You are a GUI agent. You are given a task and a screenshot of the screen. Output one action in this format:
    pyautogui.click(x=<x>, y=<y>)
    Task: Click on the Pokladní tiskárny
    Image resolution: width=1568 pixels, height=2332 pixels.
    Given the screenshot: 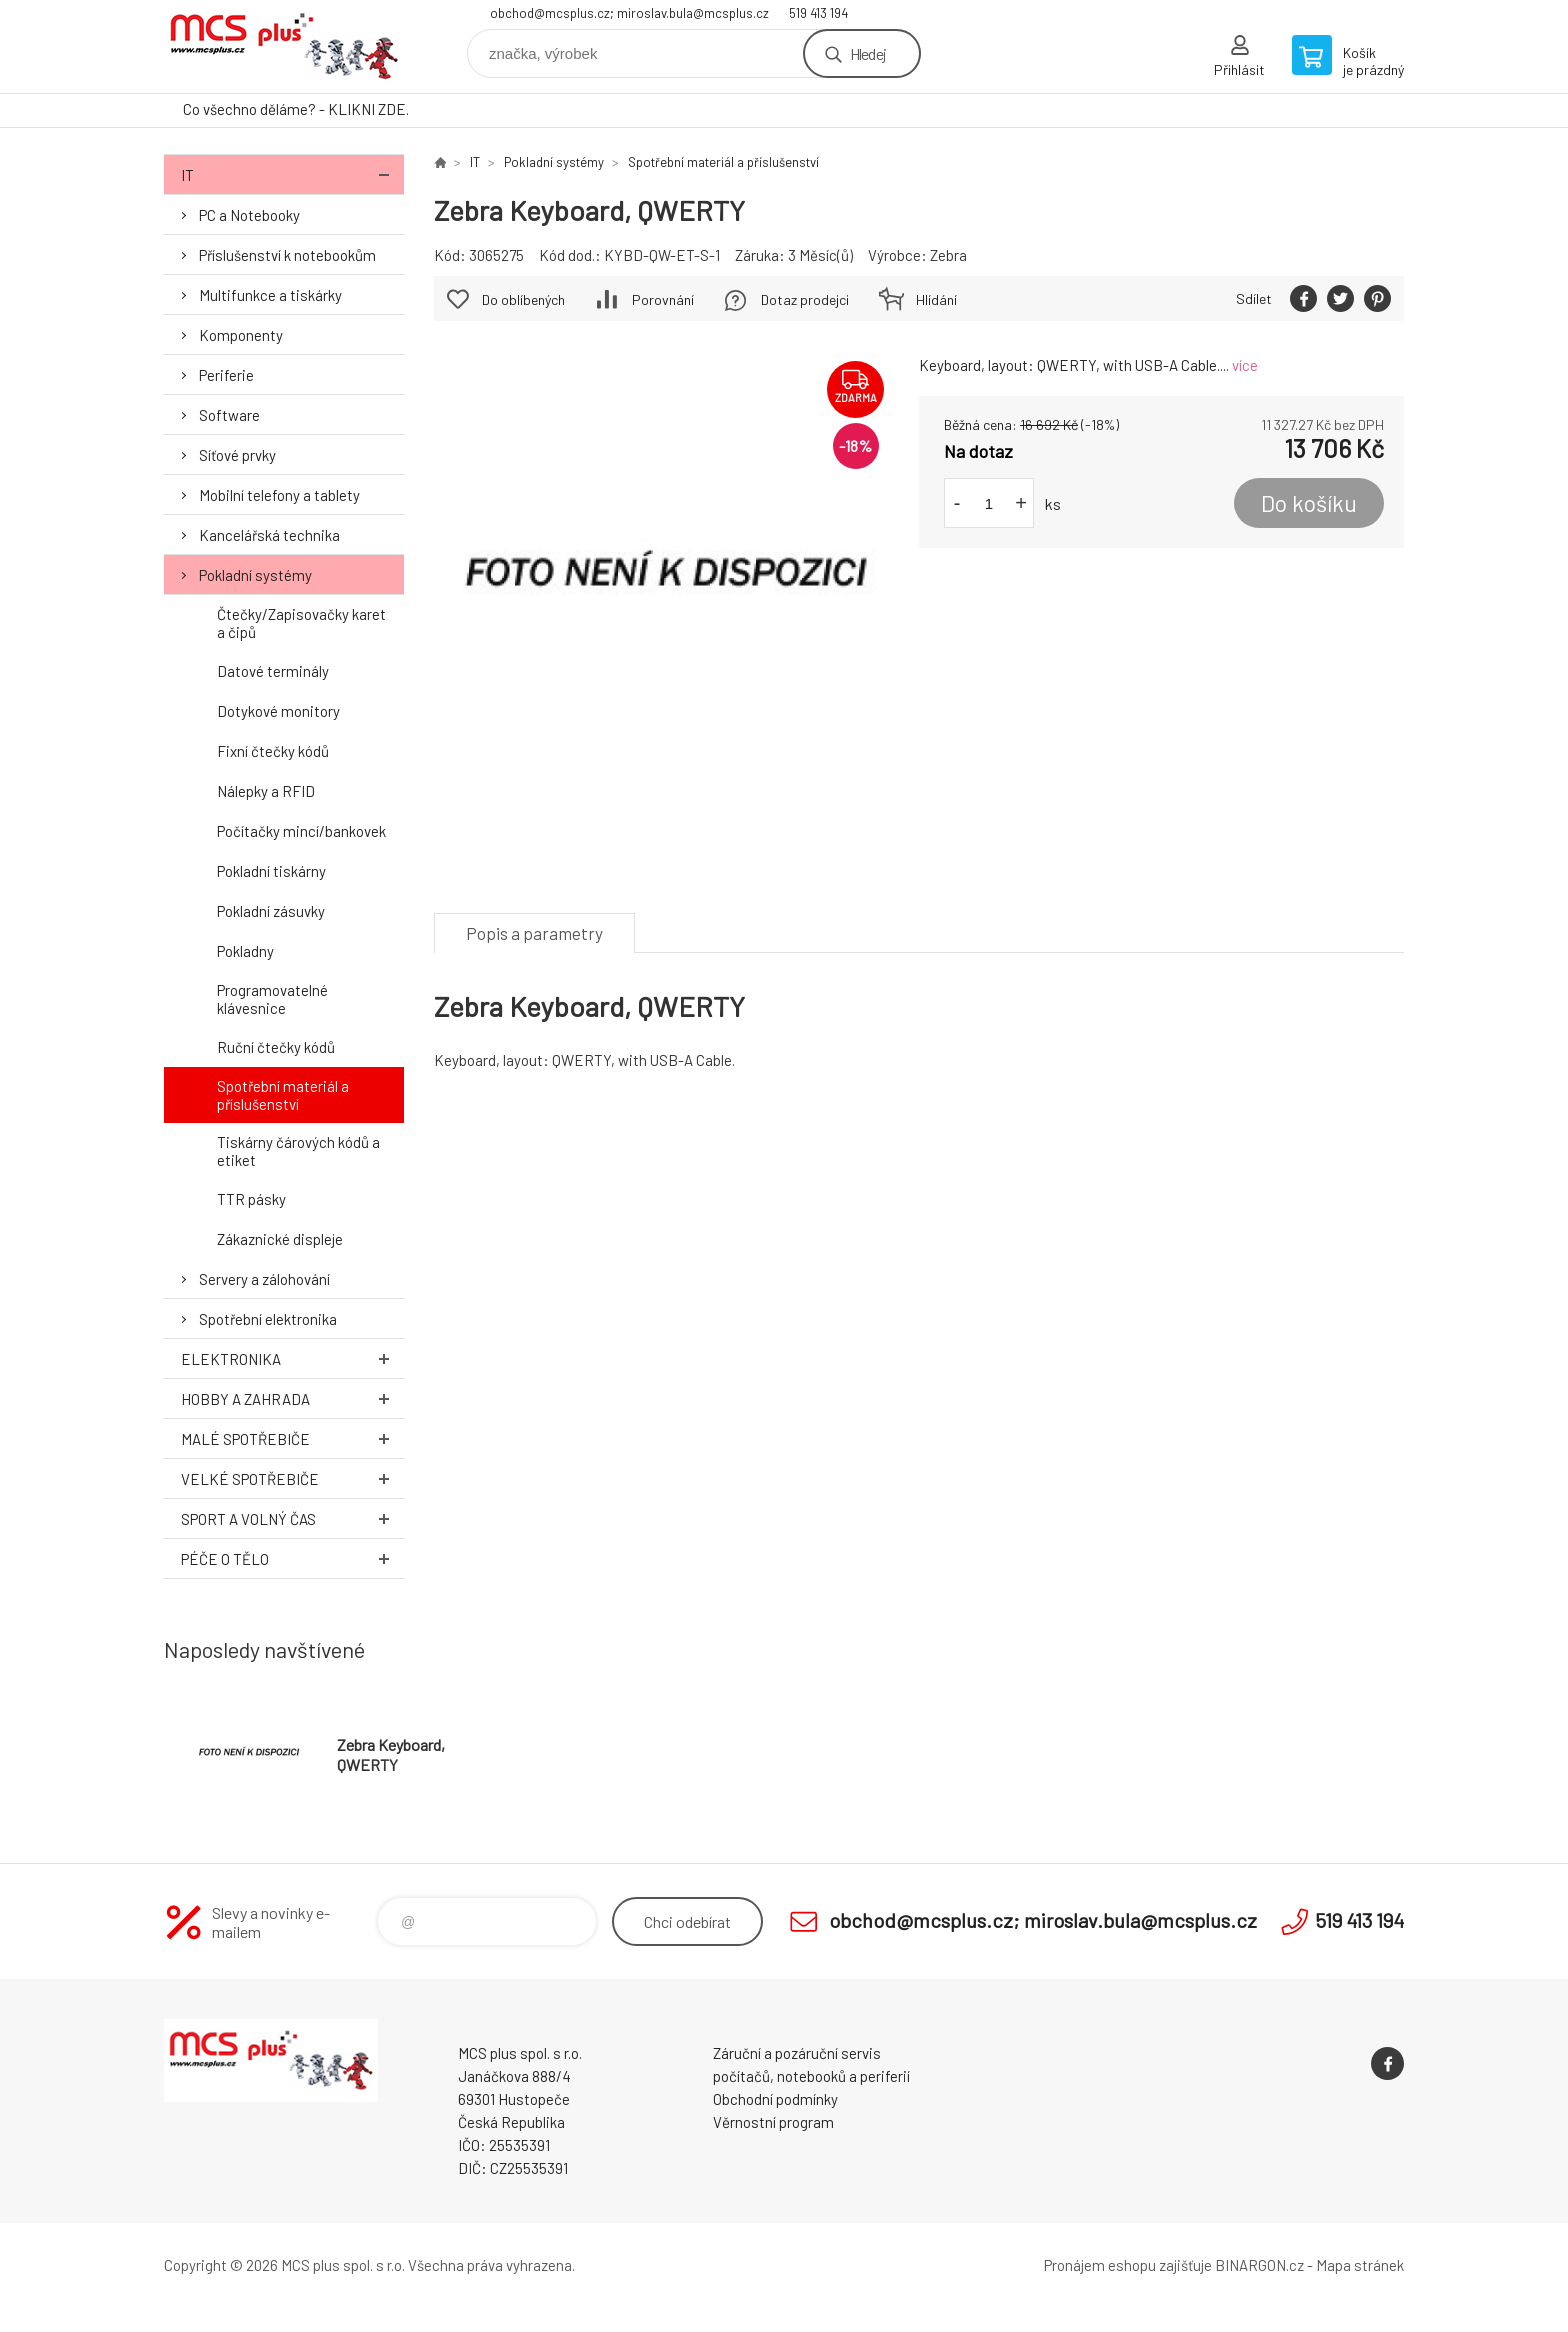 What is the action you would take?
    pyautogui.click(x=271, y=871)
    